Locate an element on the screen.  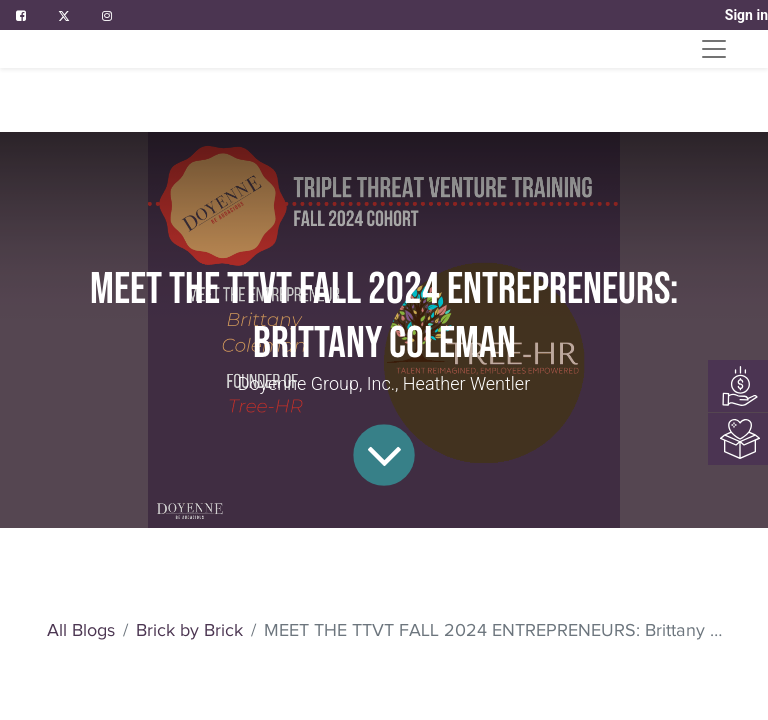
Brick by Brick is located at coordinates (189, 630).